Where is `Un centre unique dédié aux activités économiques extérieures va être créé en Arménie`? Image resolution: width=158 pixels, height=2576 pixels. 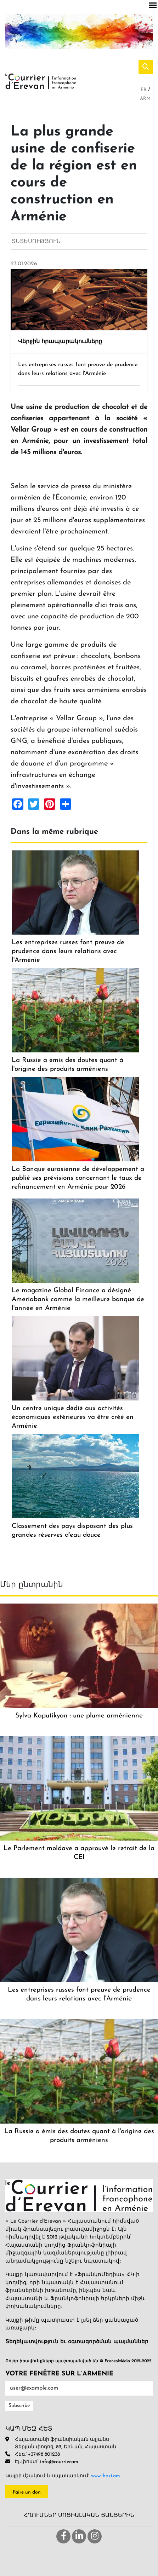 Un centre unique dédié aux activités économiques extérieures va être créé en Arménie is located at coordinates (73, 1417).